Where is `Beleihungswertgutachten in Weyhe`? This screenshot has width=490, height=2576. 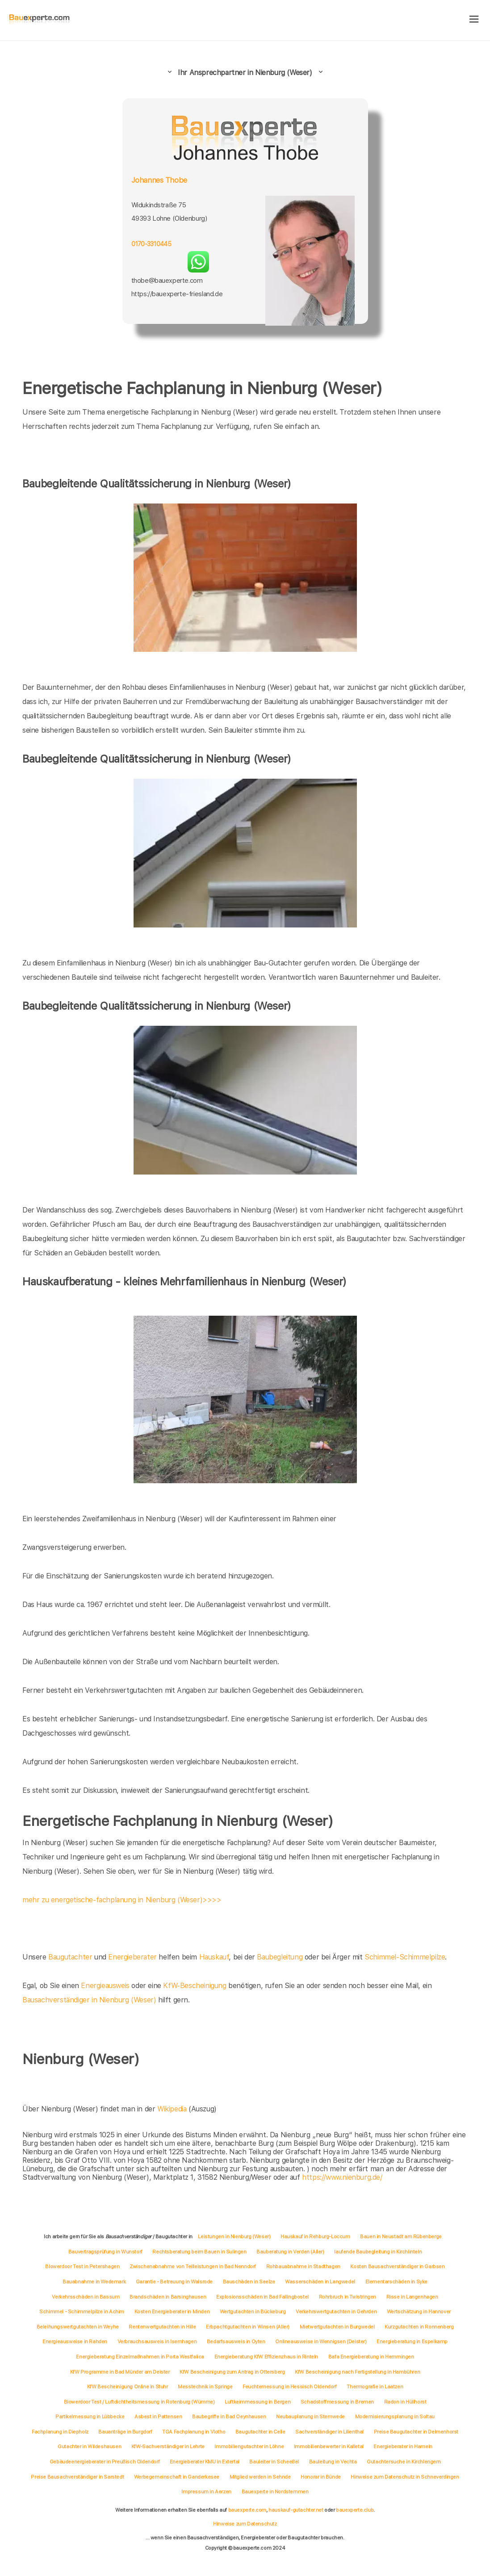
Beleihungswertgutachten in Weyhe is located at coordinates (78, 2327).